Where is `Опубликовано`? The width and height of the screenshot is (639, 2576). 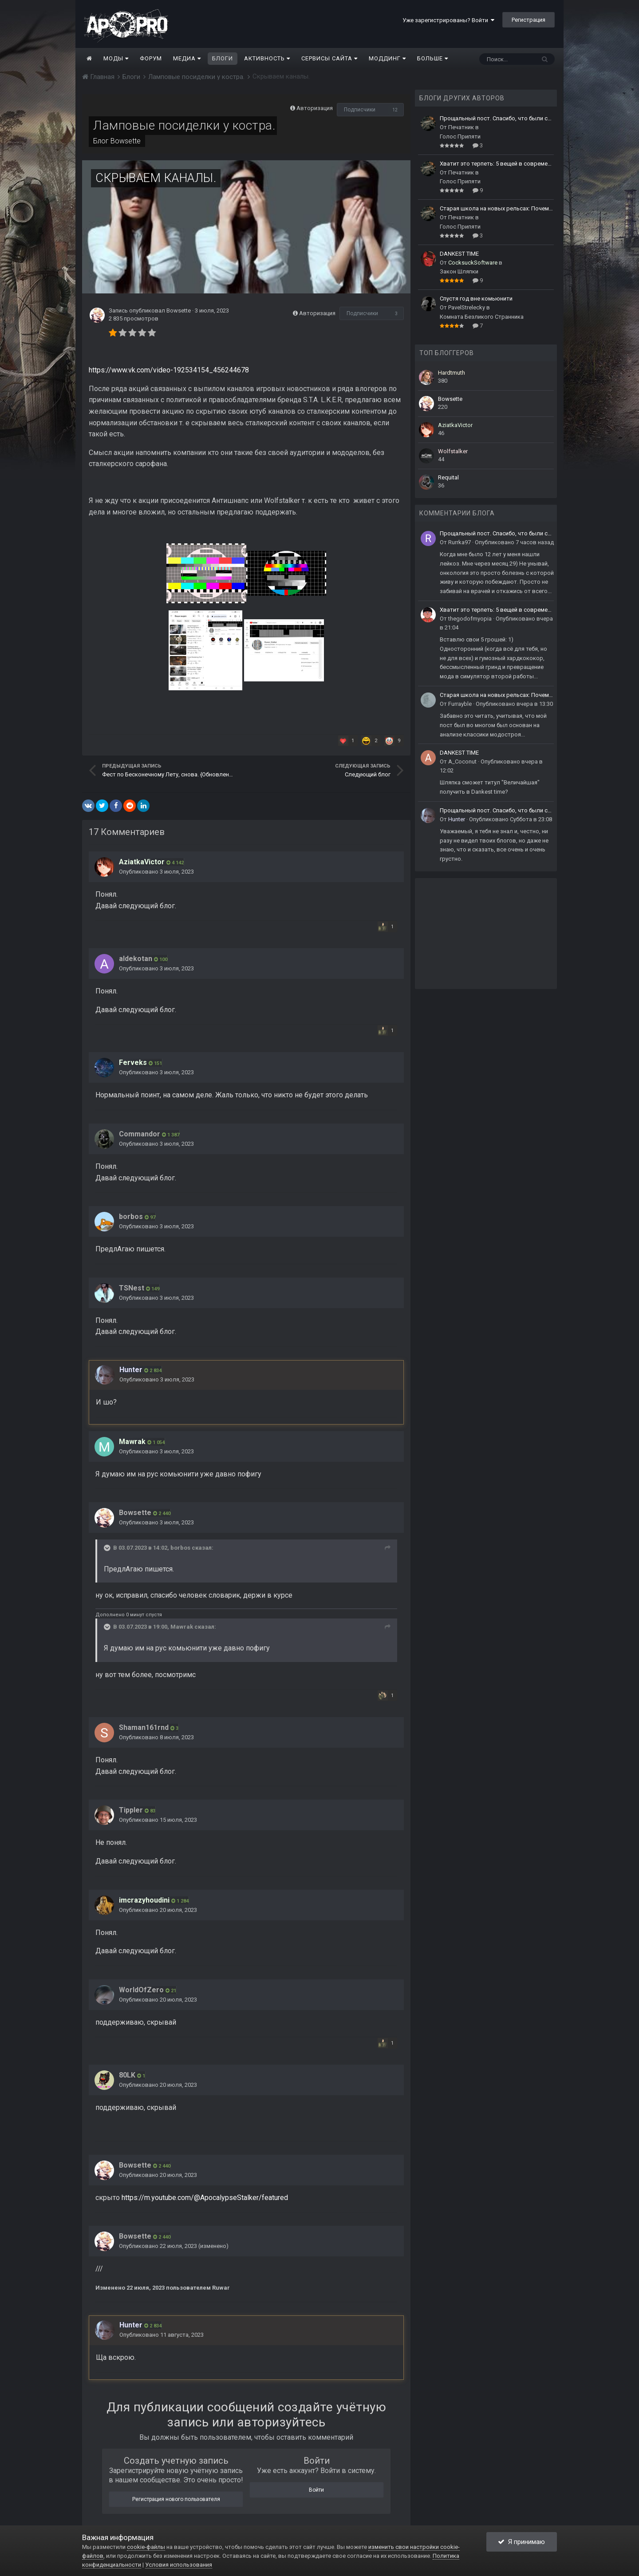 Опубликовано is located at coordinates (156, 871).